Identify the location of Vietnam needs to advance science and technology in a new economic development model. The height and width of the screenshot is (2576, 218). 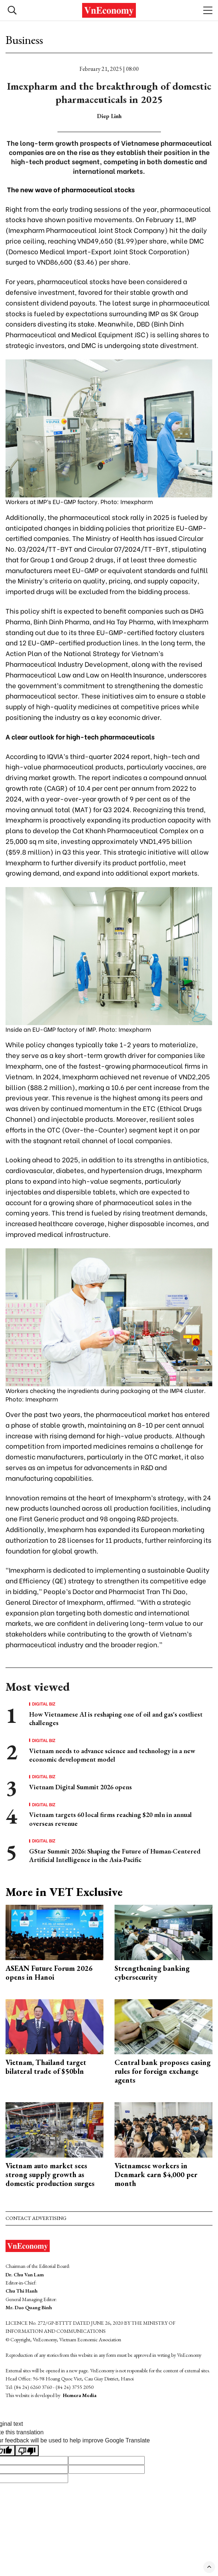
(112, 1754).